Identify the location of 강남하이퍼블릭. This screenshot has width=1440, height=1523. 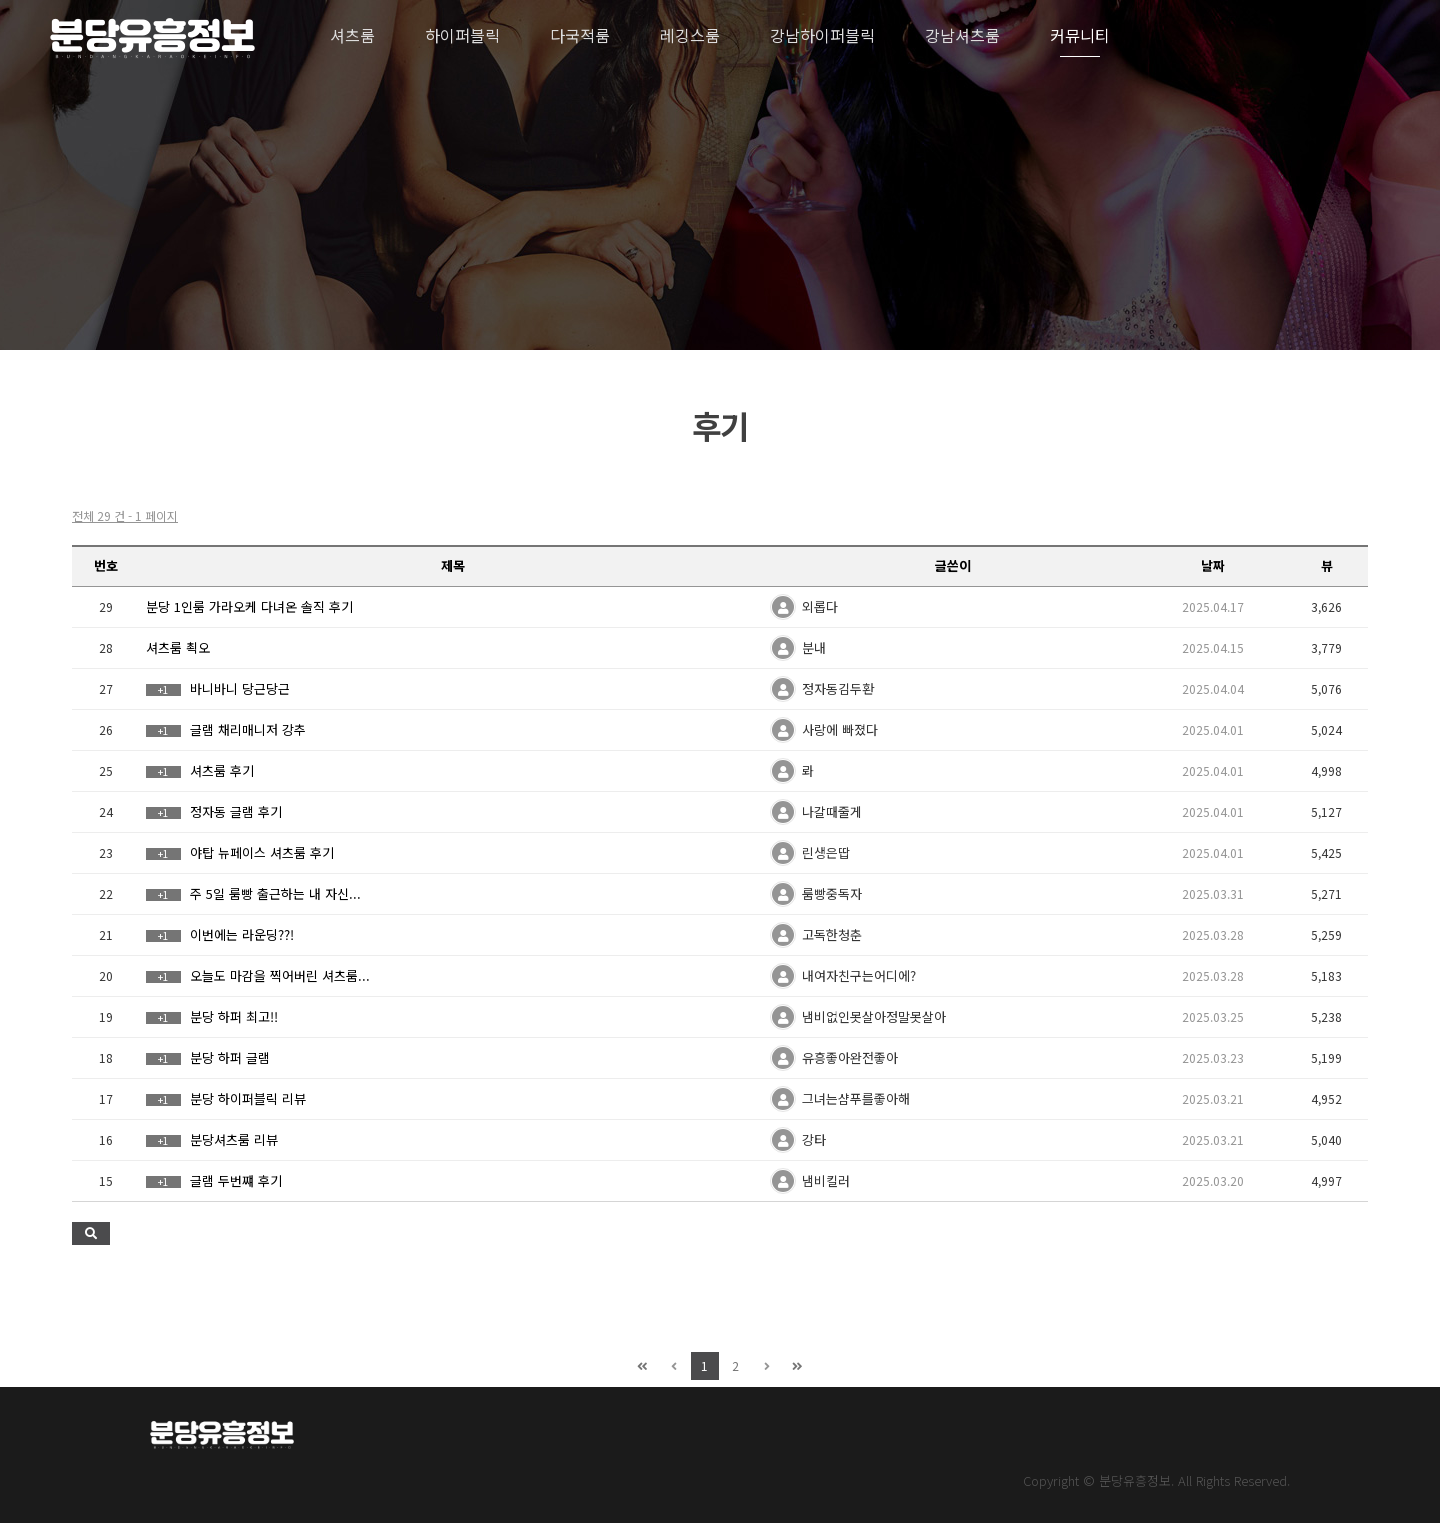
(822, 35).